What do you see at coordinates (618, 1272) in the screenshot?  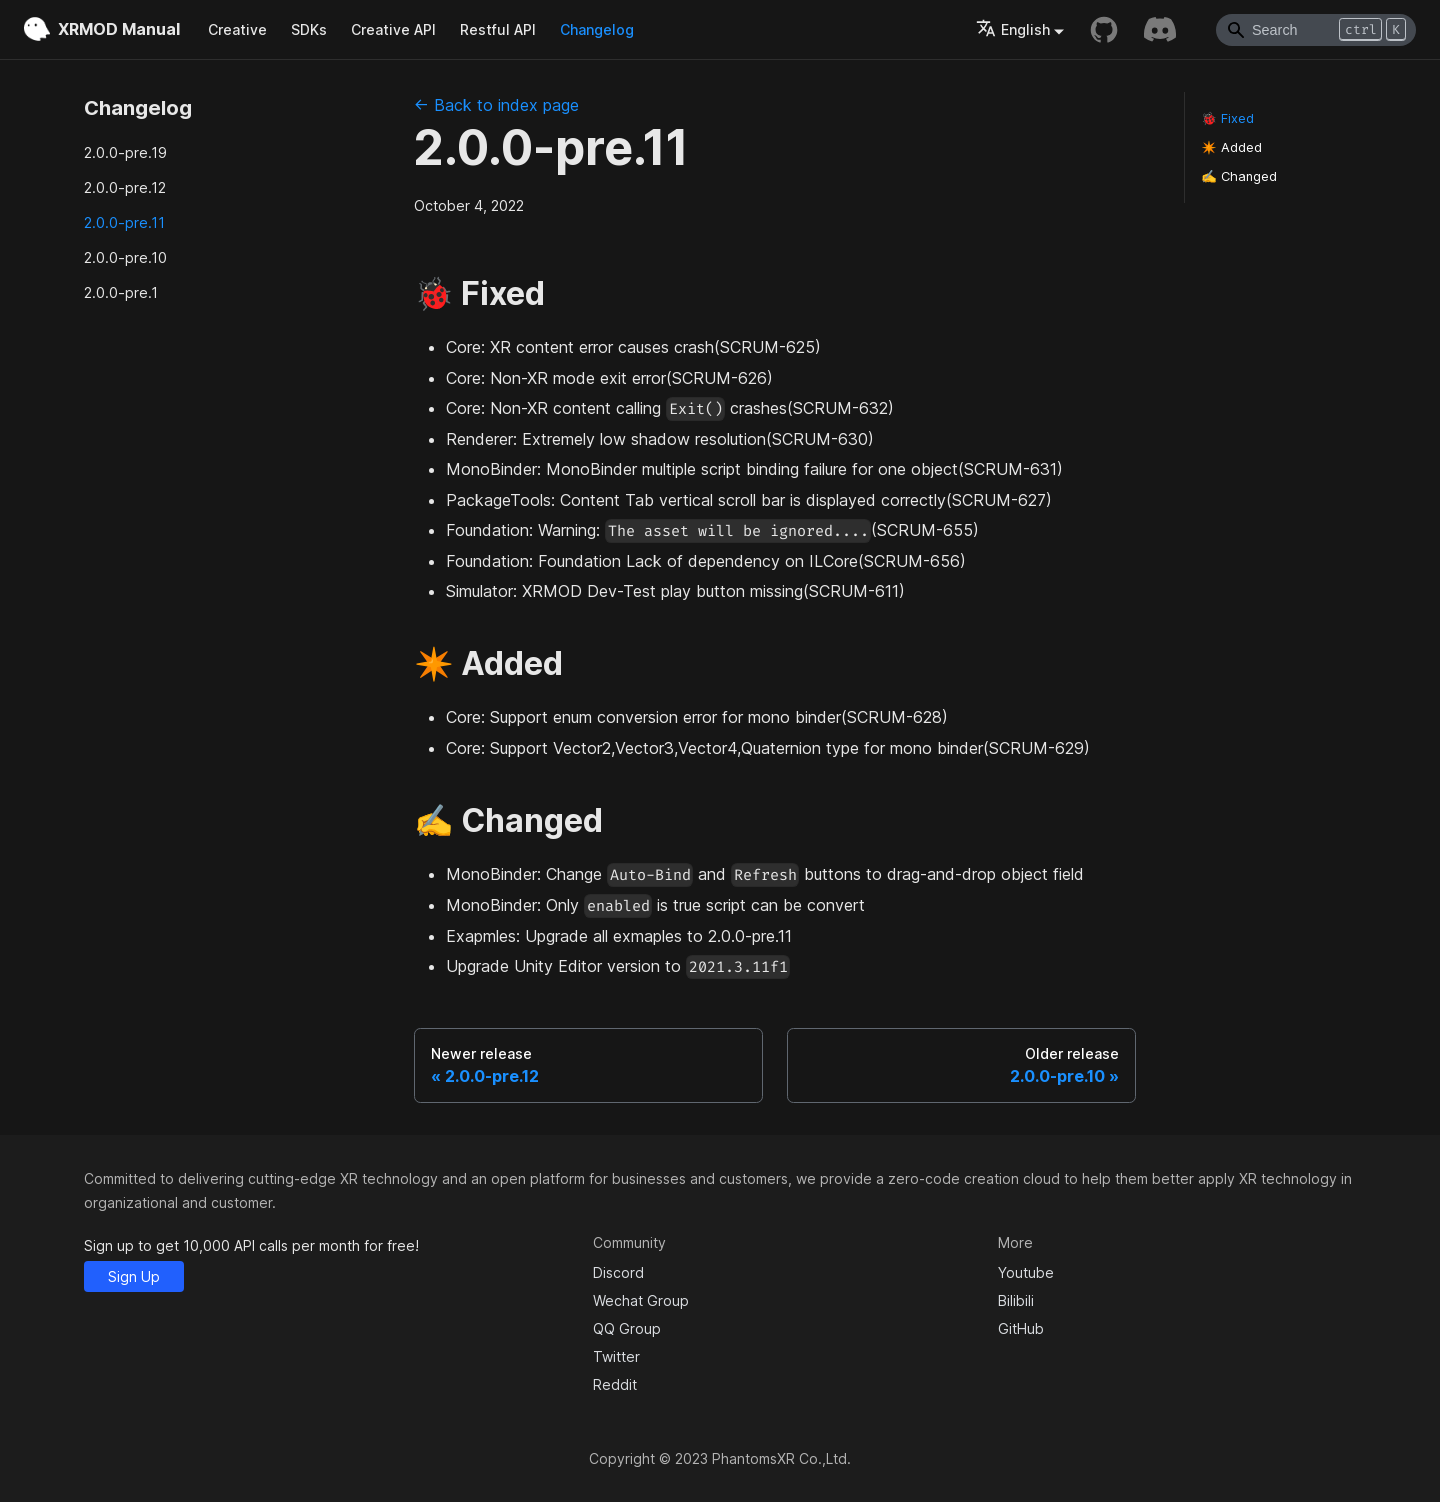 I see `Discord` at bounding box center [618, 1272].